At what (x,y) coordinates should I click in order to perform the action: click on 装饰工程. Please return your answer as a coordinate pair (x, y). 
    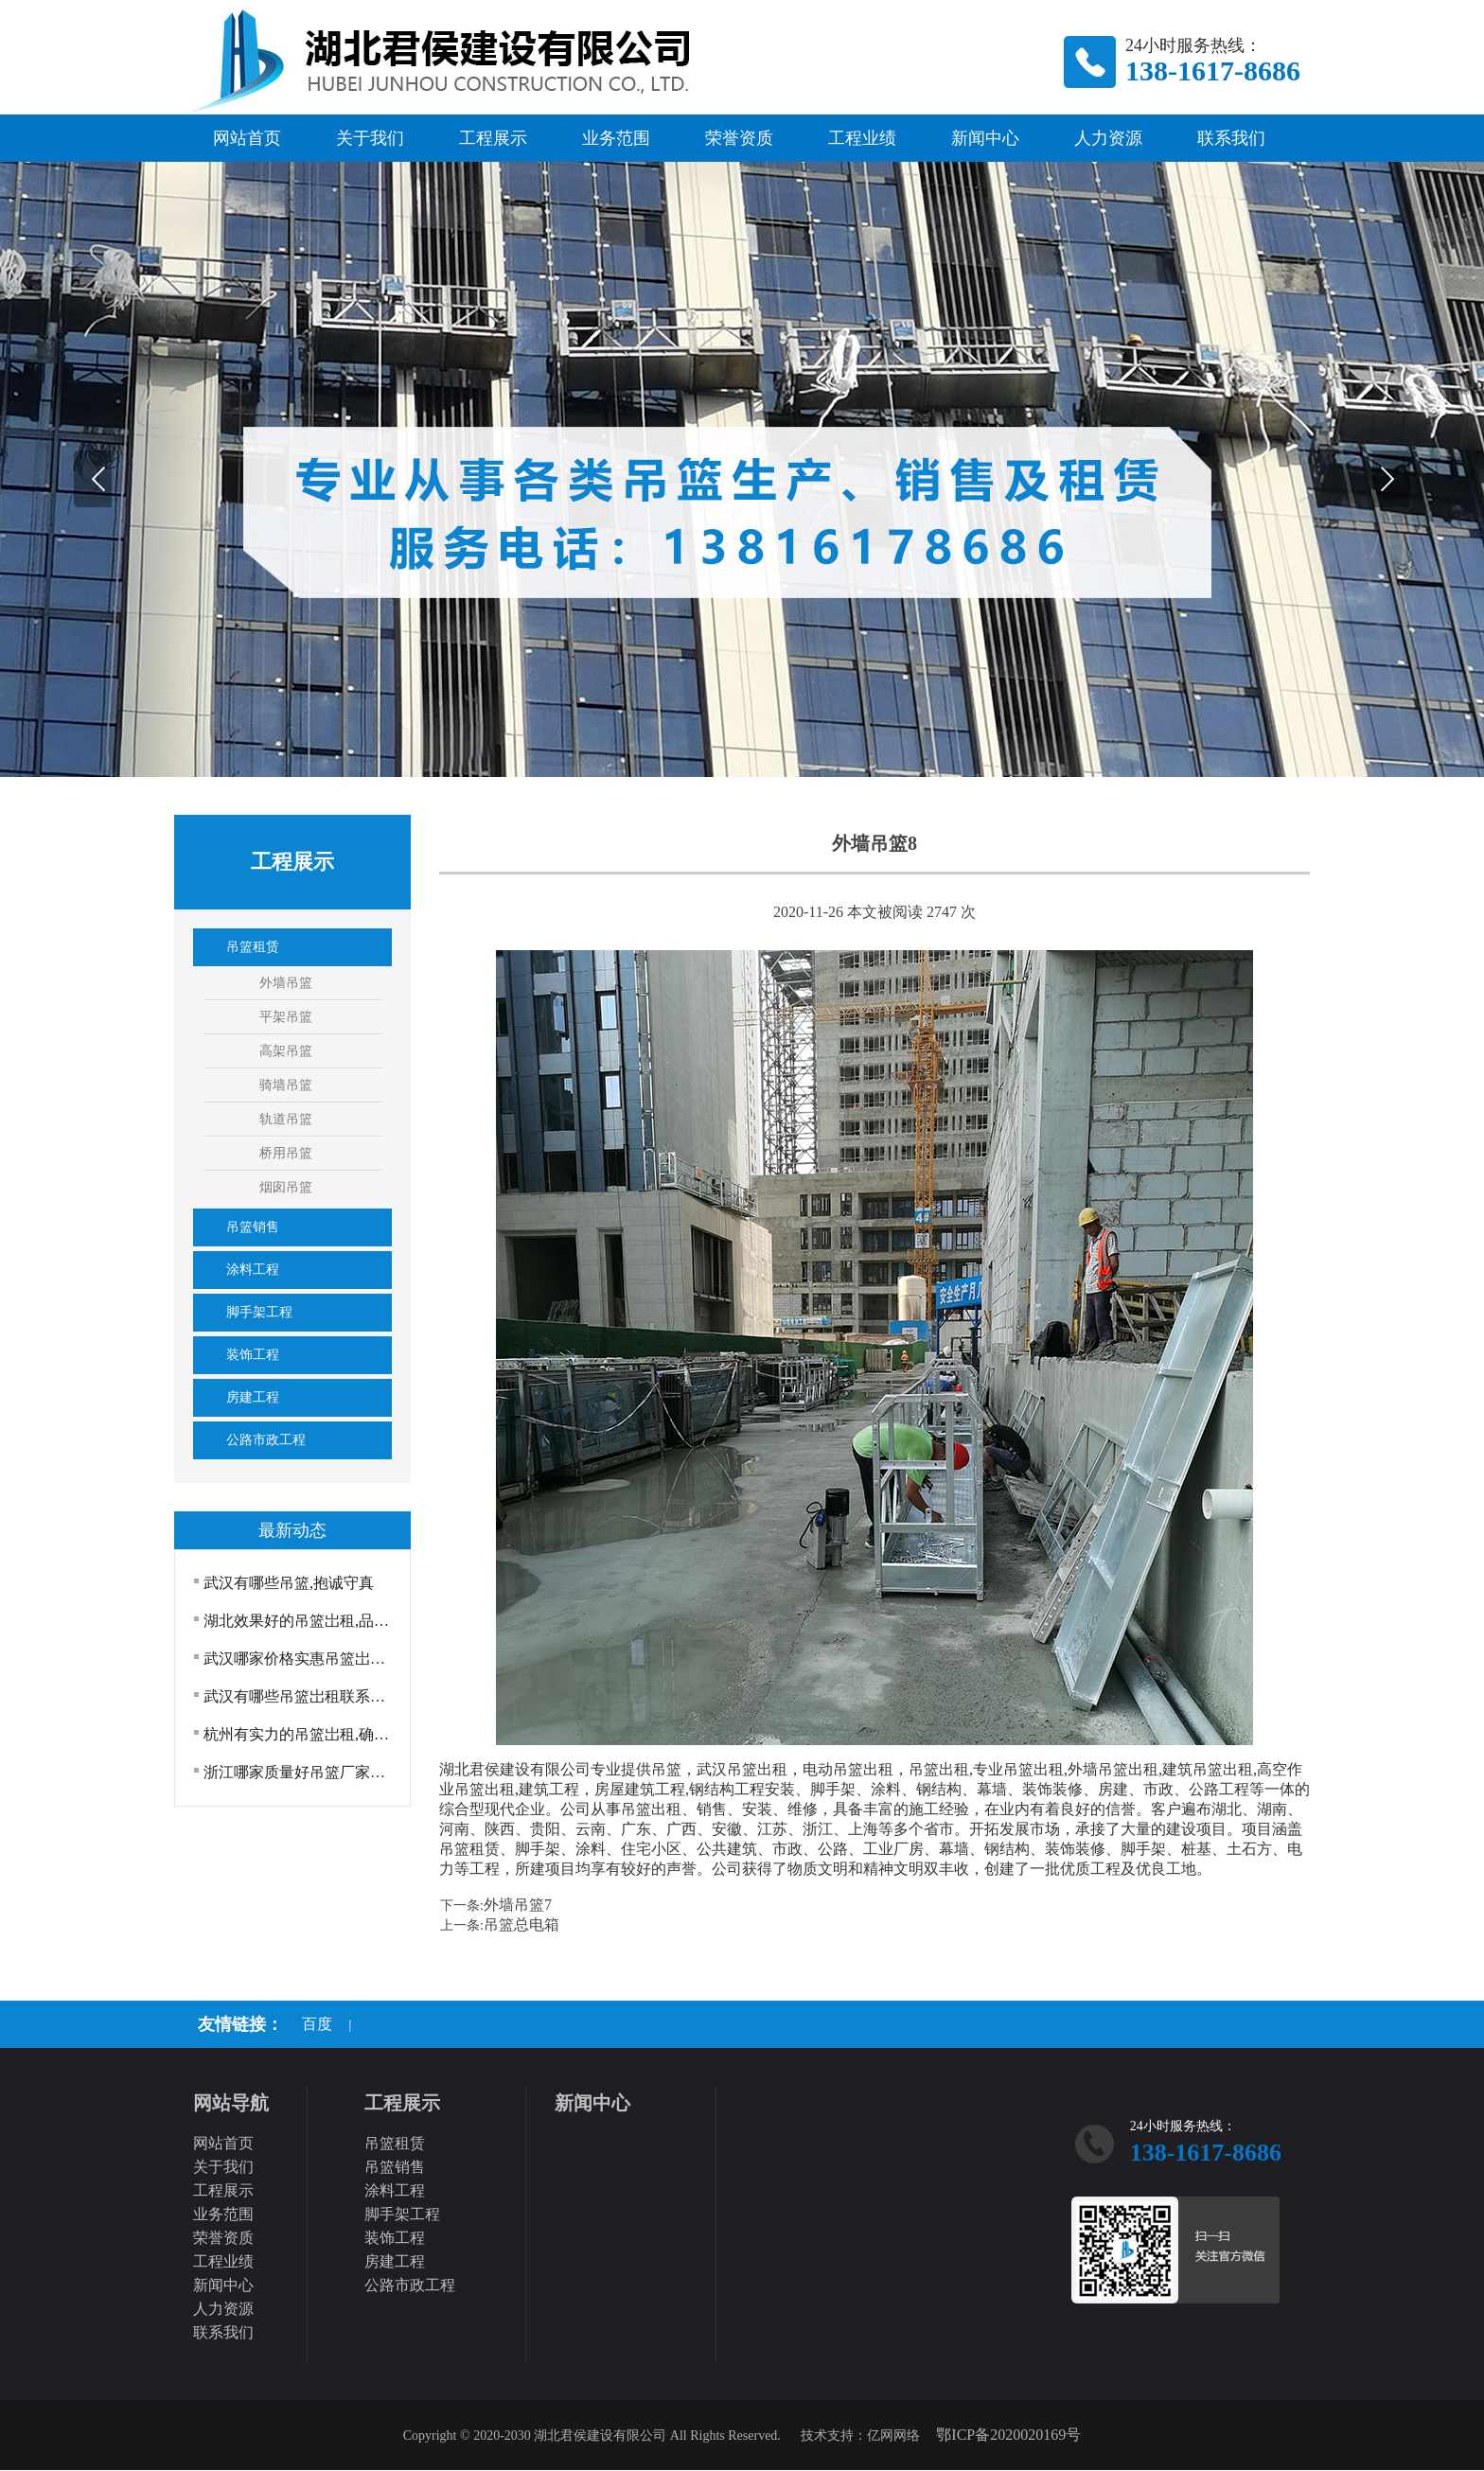
    Looking at the image, I should click on (252, 1355).